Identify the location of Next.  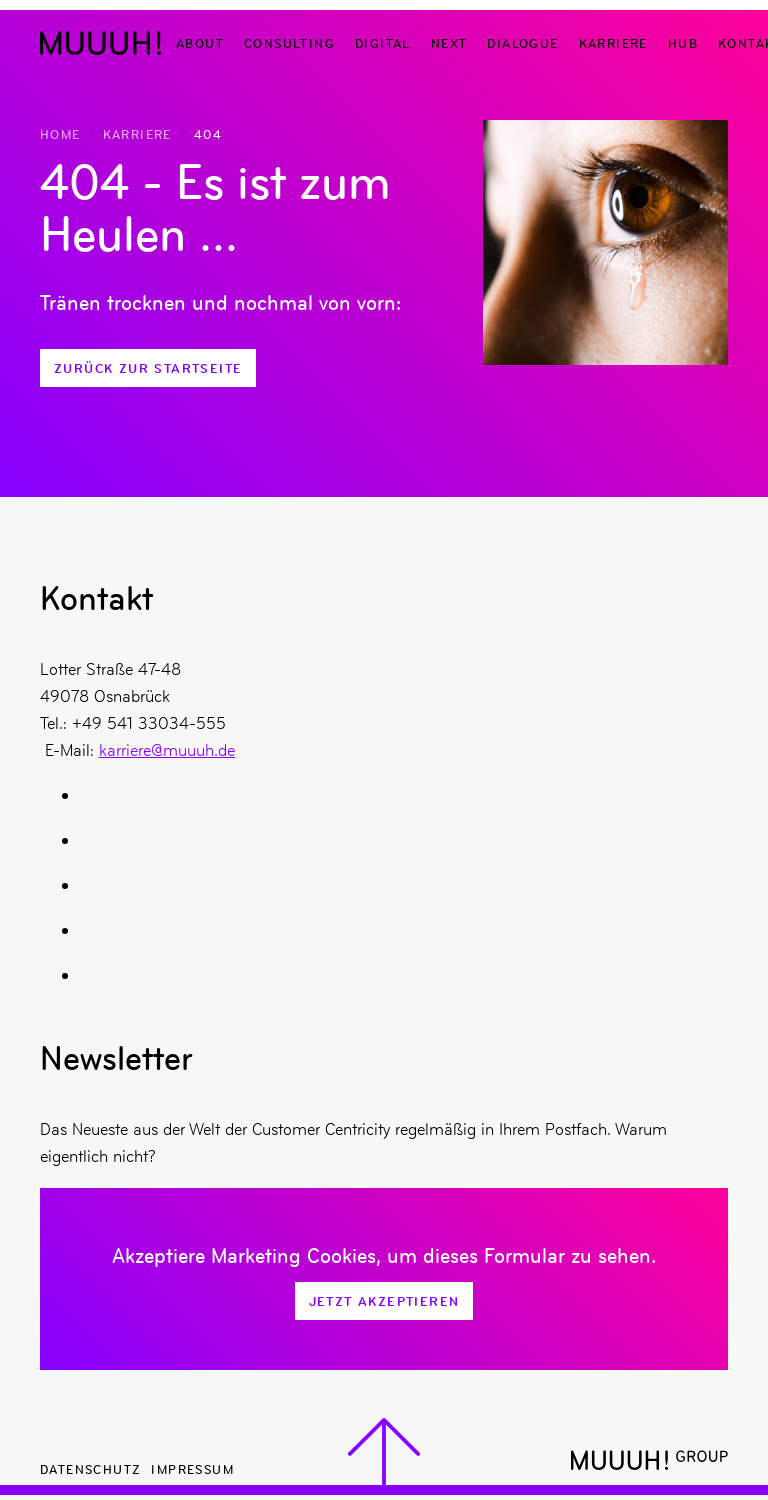
(449, 42).